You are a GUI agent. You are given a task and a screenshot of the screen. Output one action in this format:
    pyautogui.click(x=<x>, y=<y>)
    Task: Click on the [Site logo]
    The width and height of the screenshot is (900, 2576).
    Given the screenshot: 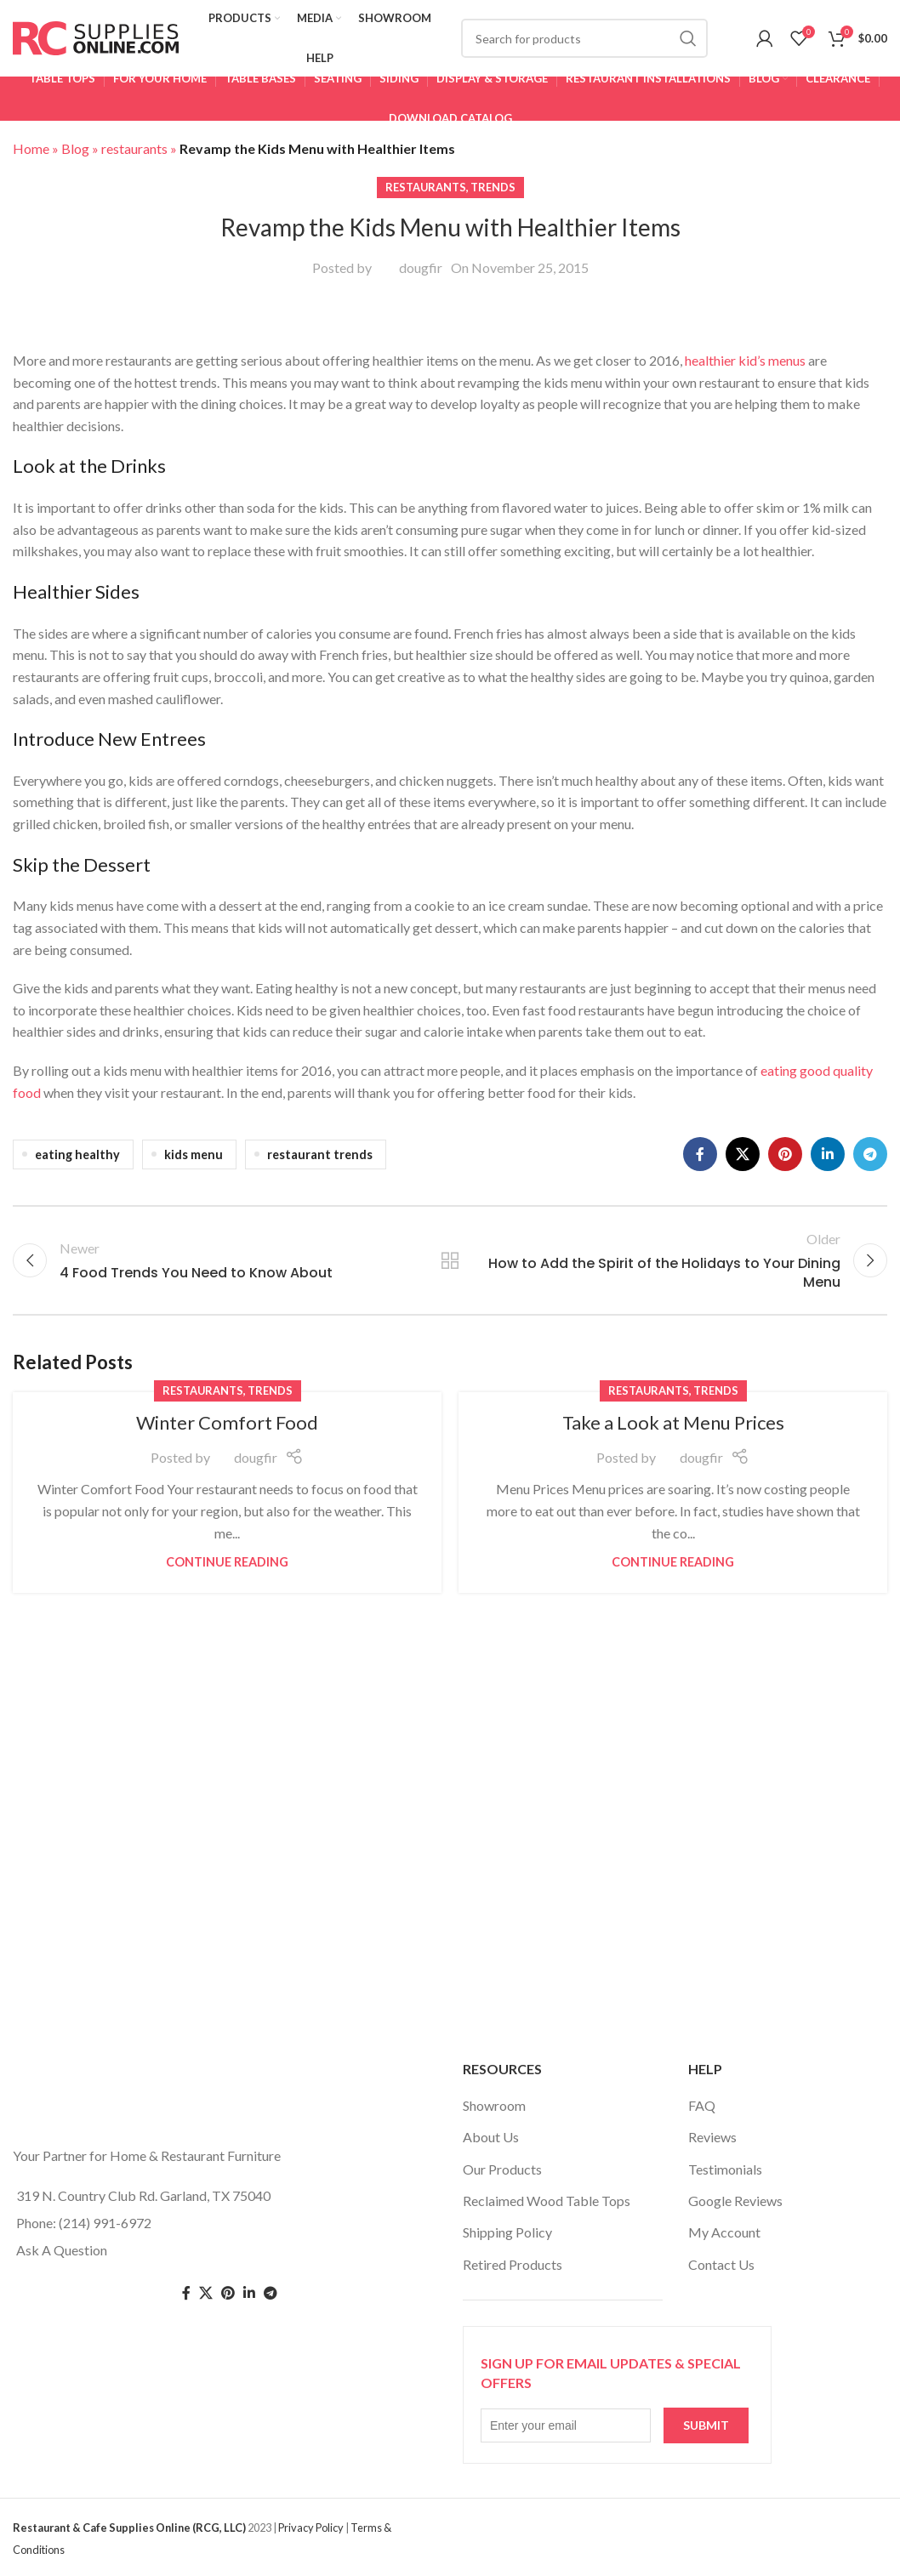 What is the action you would take?
    pyautogui.click(x=96, y=36)
    